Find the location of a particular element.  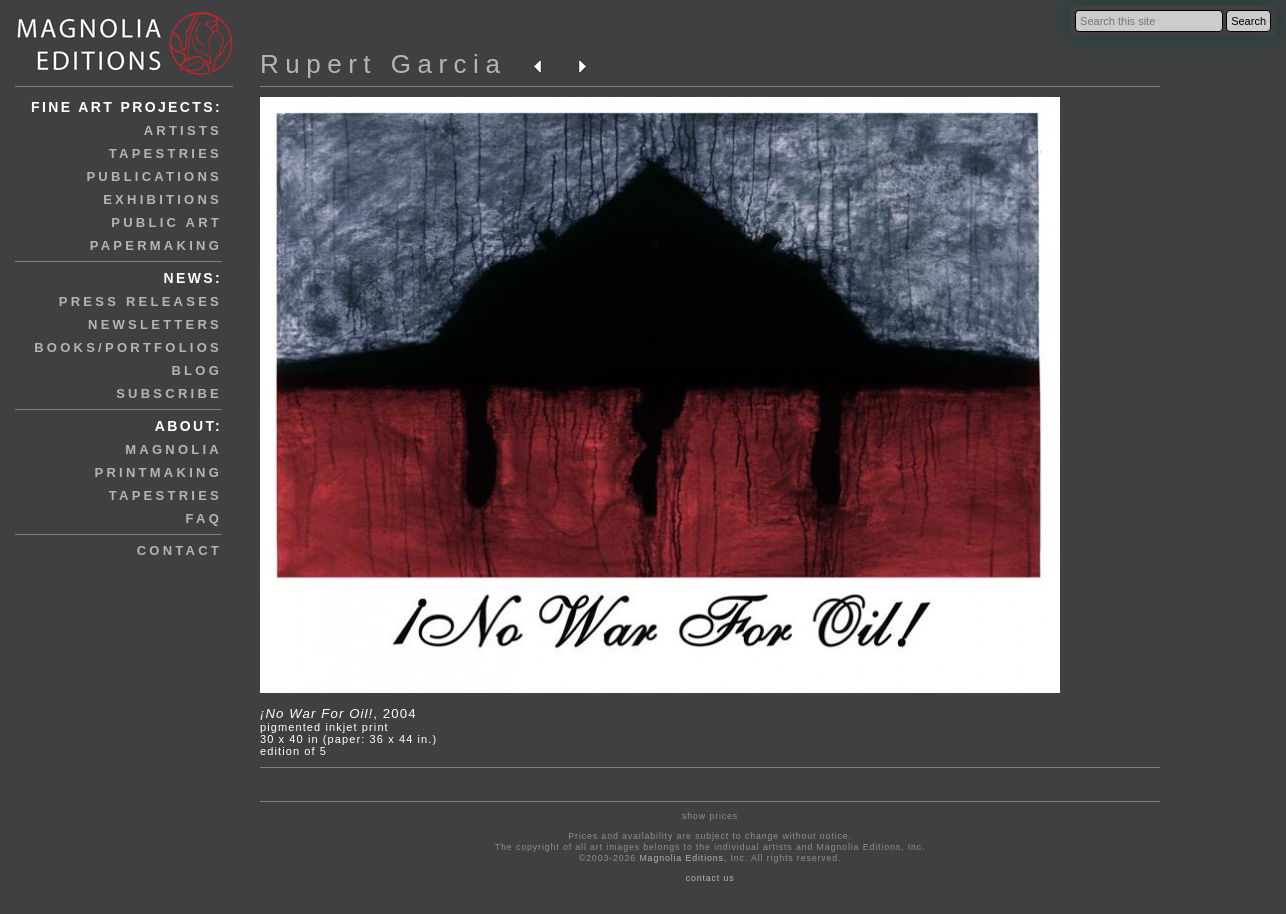

artists is located at coordinates (183, 130).